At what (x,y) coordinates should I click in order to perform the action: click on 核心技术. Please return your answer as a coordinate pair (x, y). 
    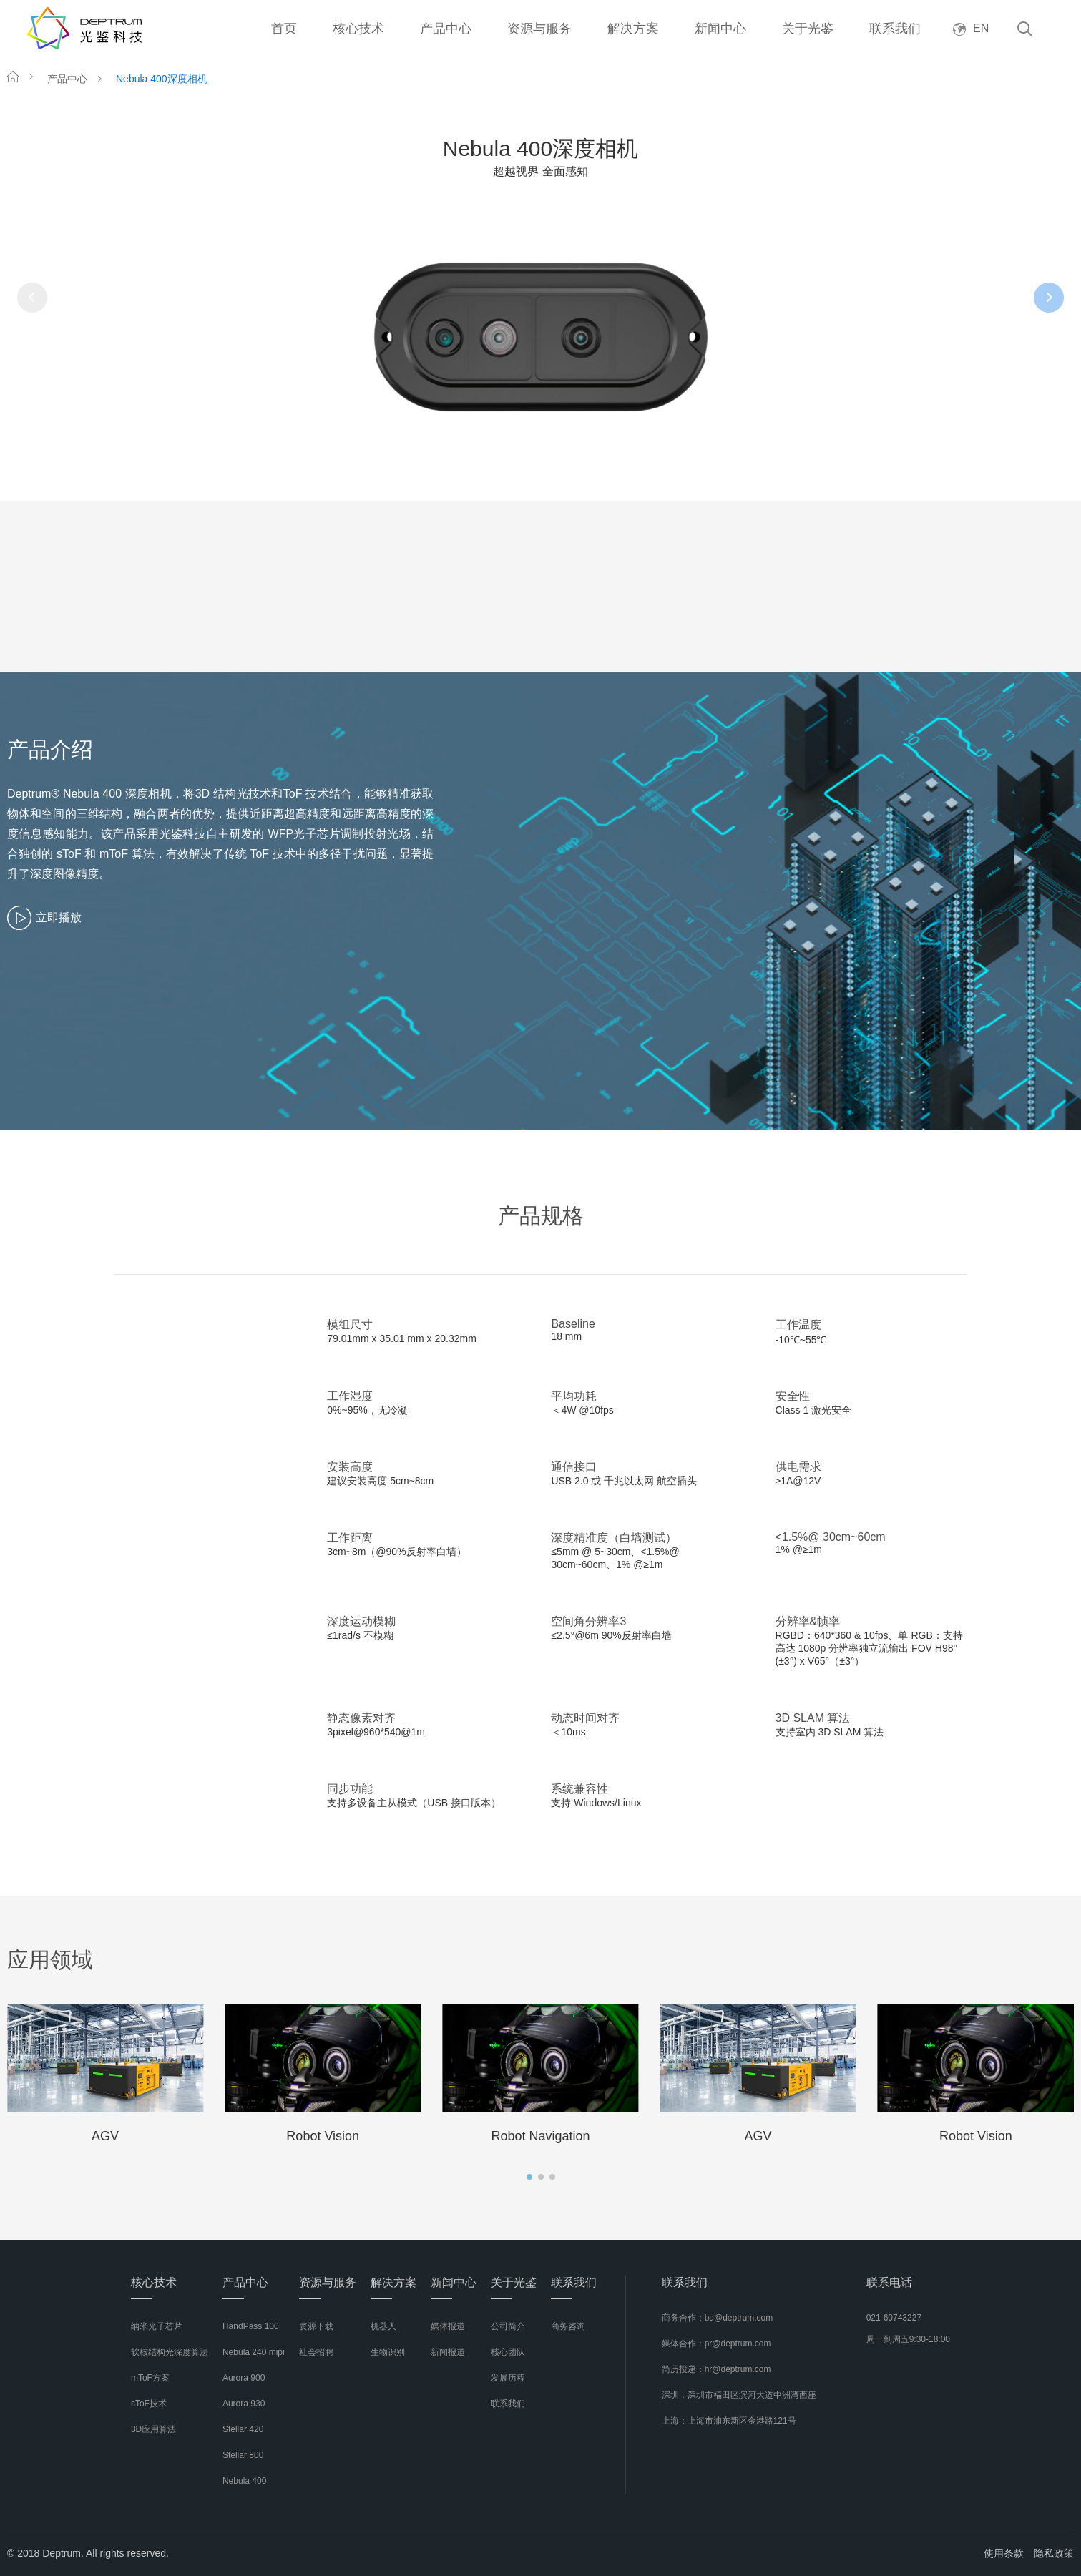
    Looking at the image, I should click on (358, 28).